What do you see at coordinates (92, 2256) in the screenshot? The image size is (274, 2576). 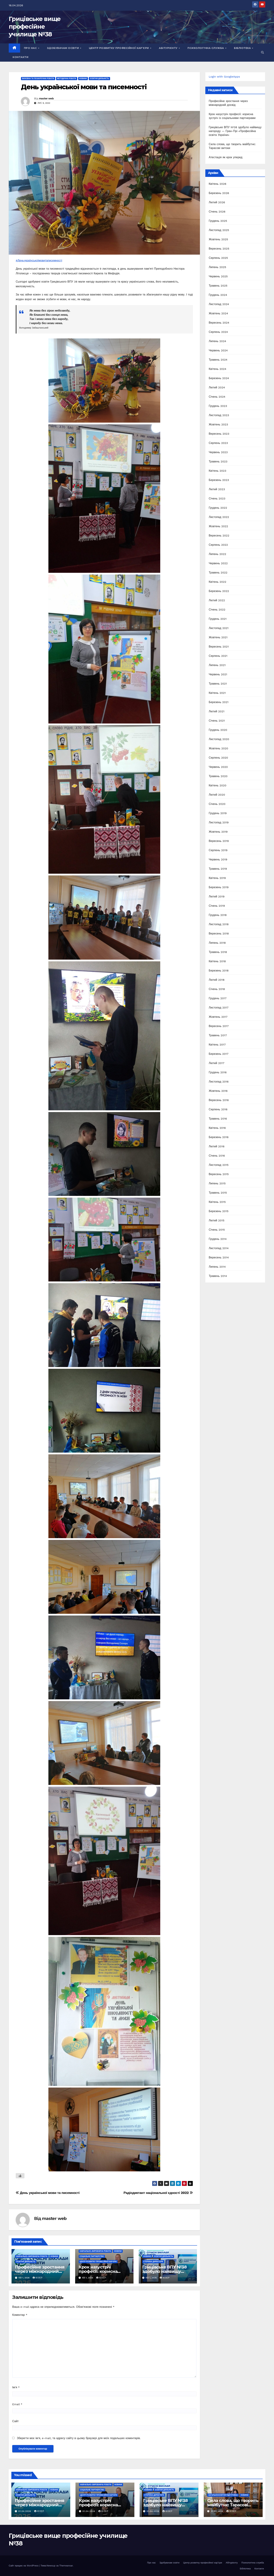 I see `Соціальне партнерство` at bounding box center [92, 2256].